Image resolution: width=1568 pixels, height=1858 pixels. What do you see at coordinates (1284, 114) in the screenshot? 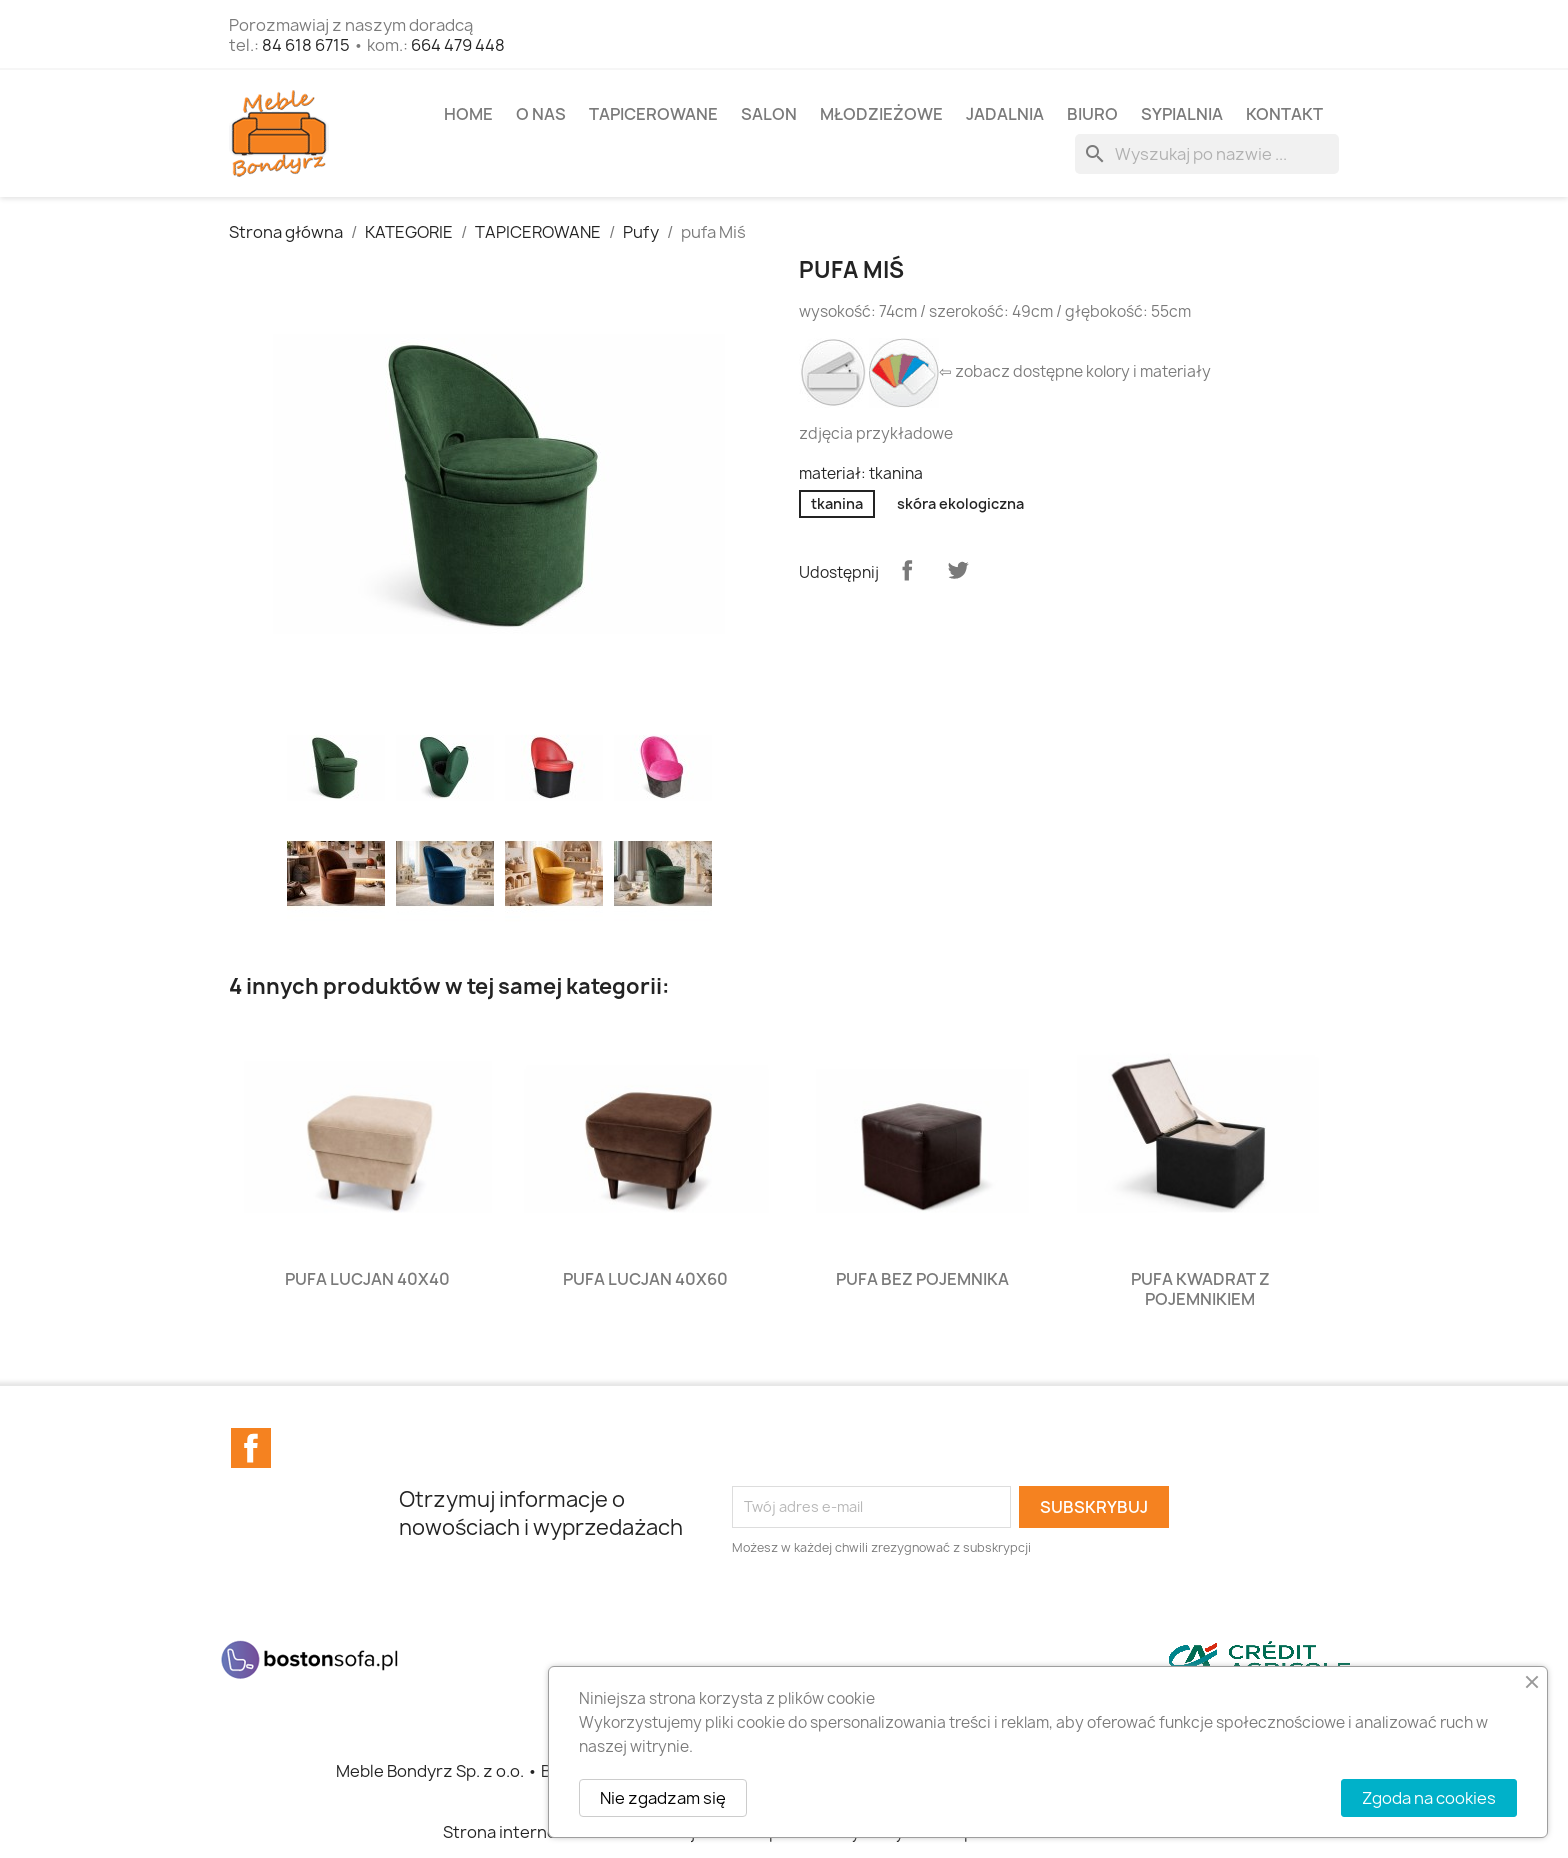
I see `Kontakt` at bounding box center [1284, 114].